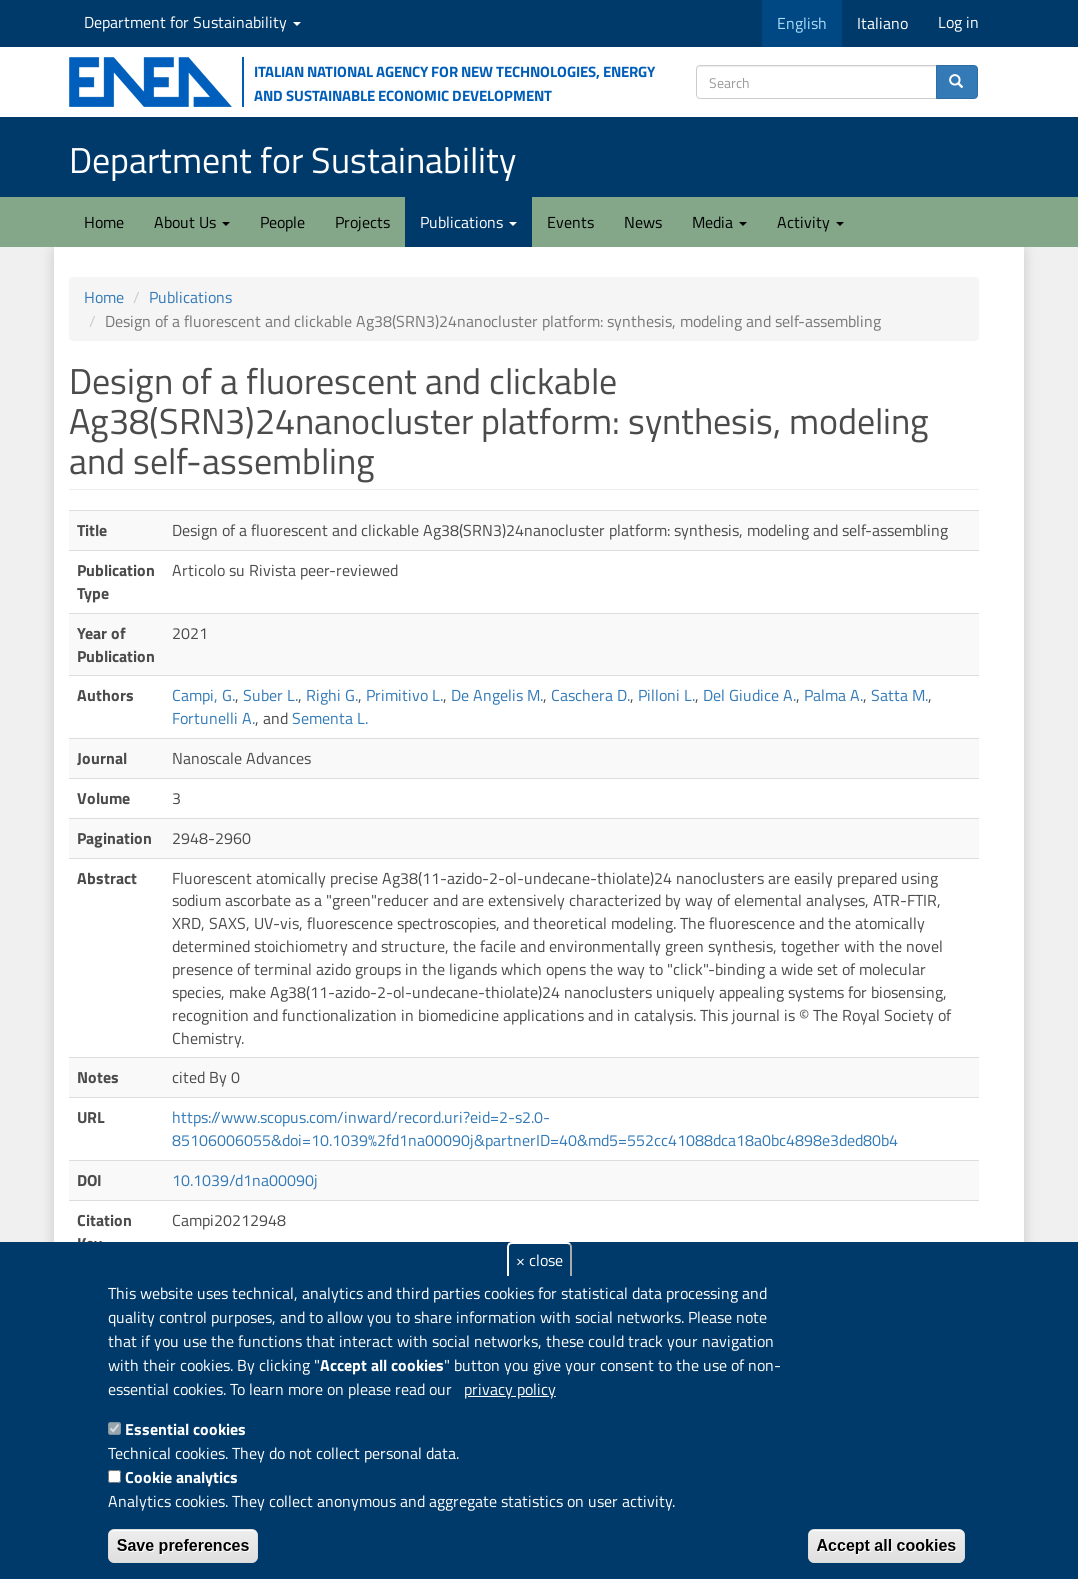  I want to click on Publications, so click(468, 222).